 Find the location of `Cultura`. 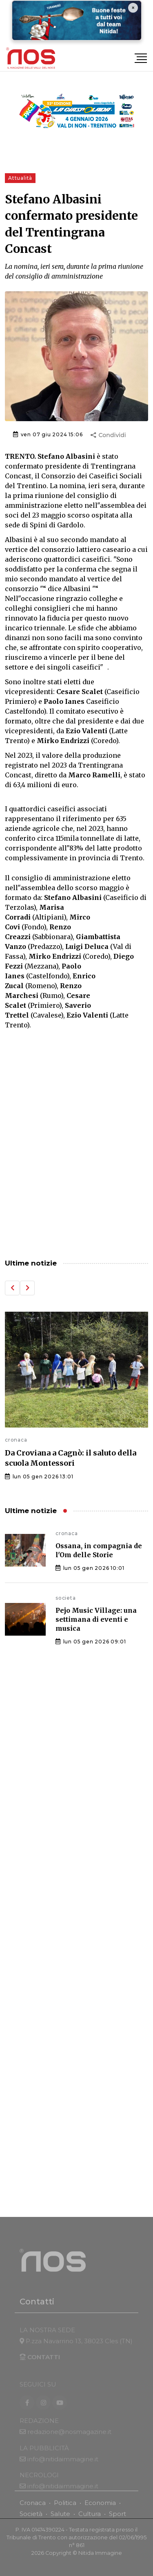

Cultura is located at coordinates (89, 2518).